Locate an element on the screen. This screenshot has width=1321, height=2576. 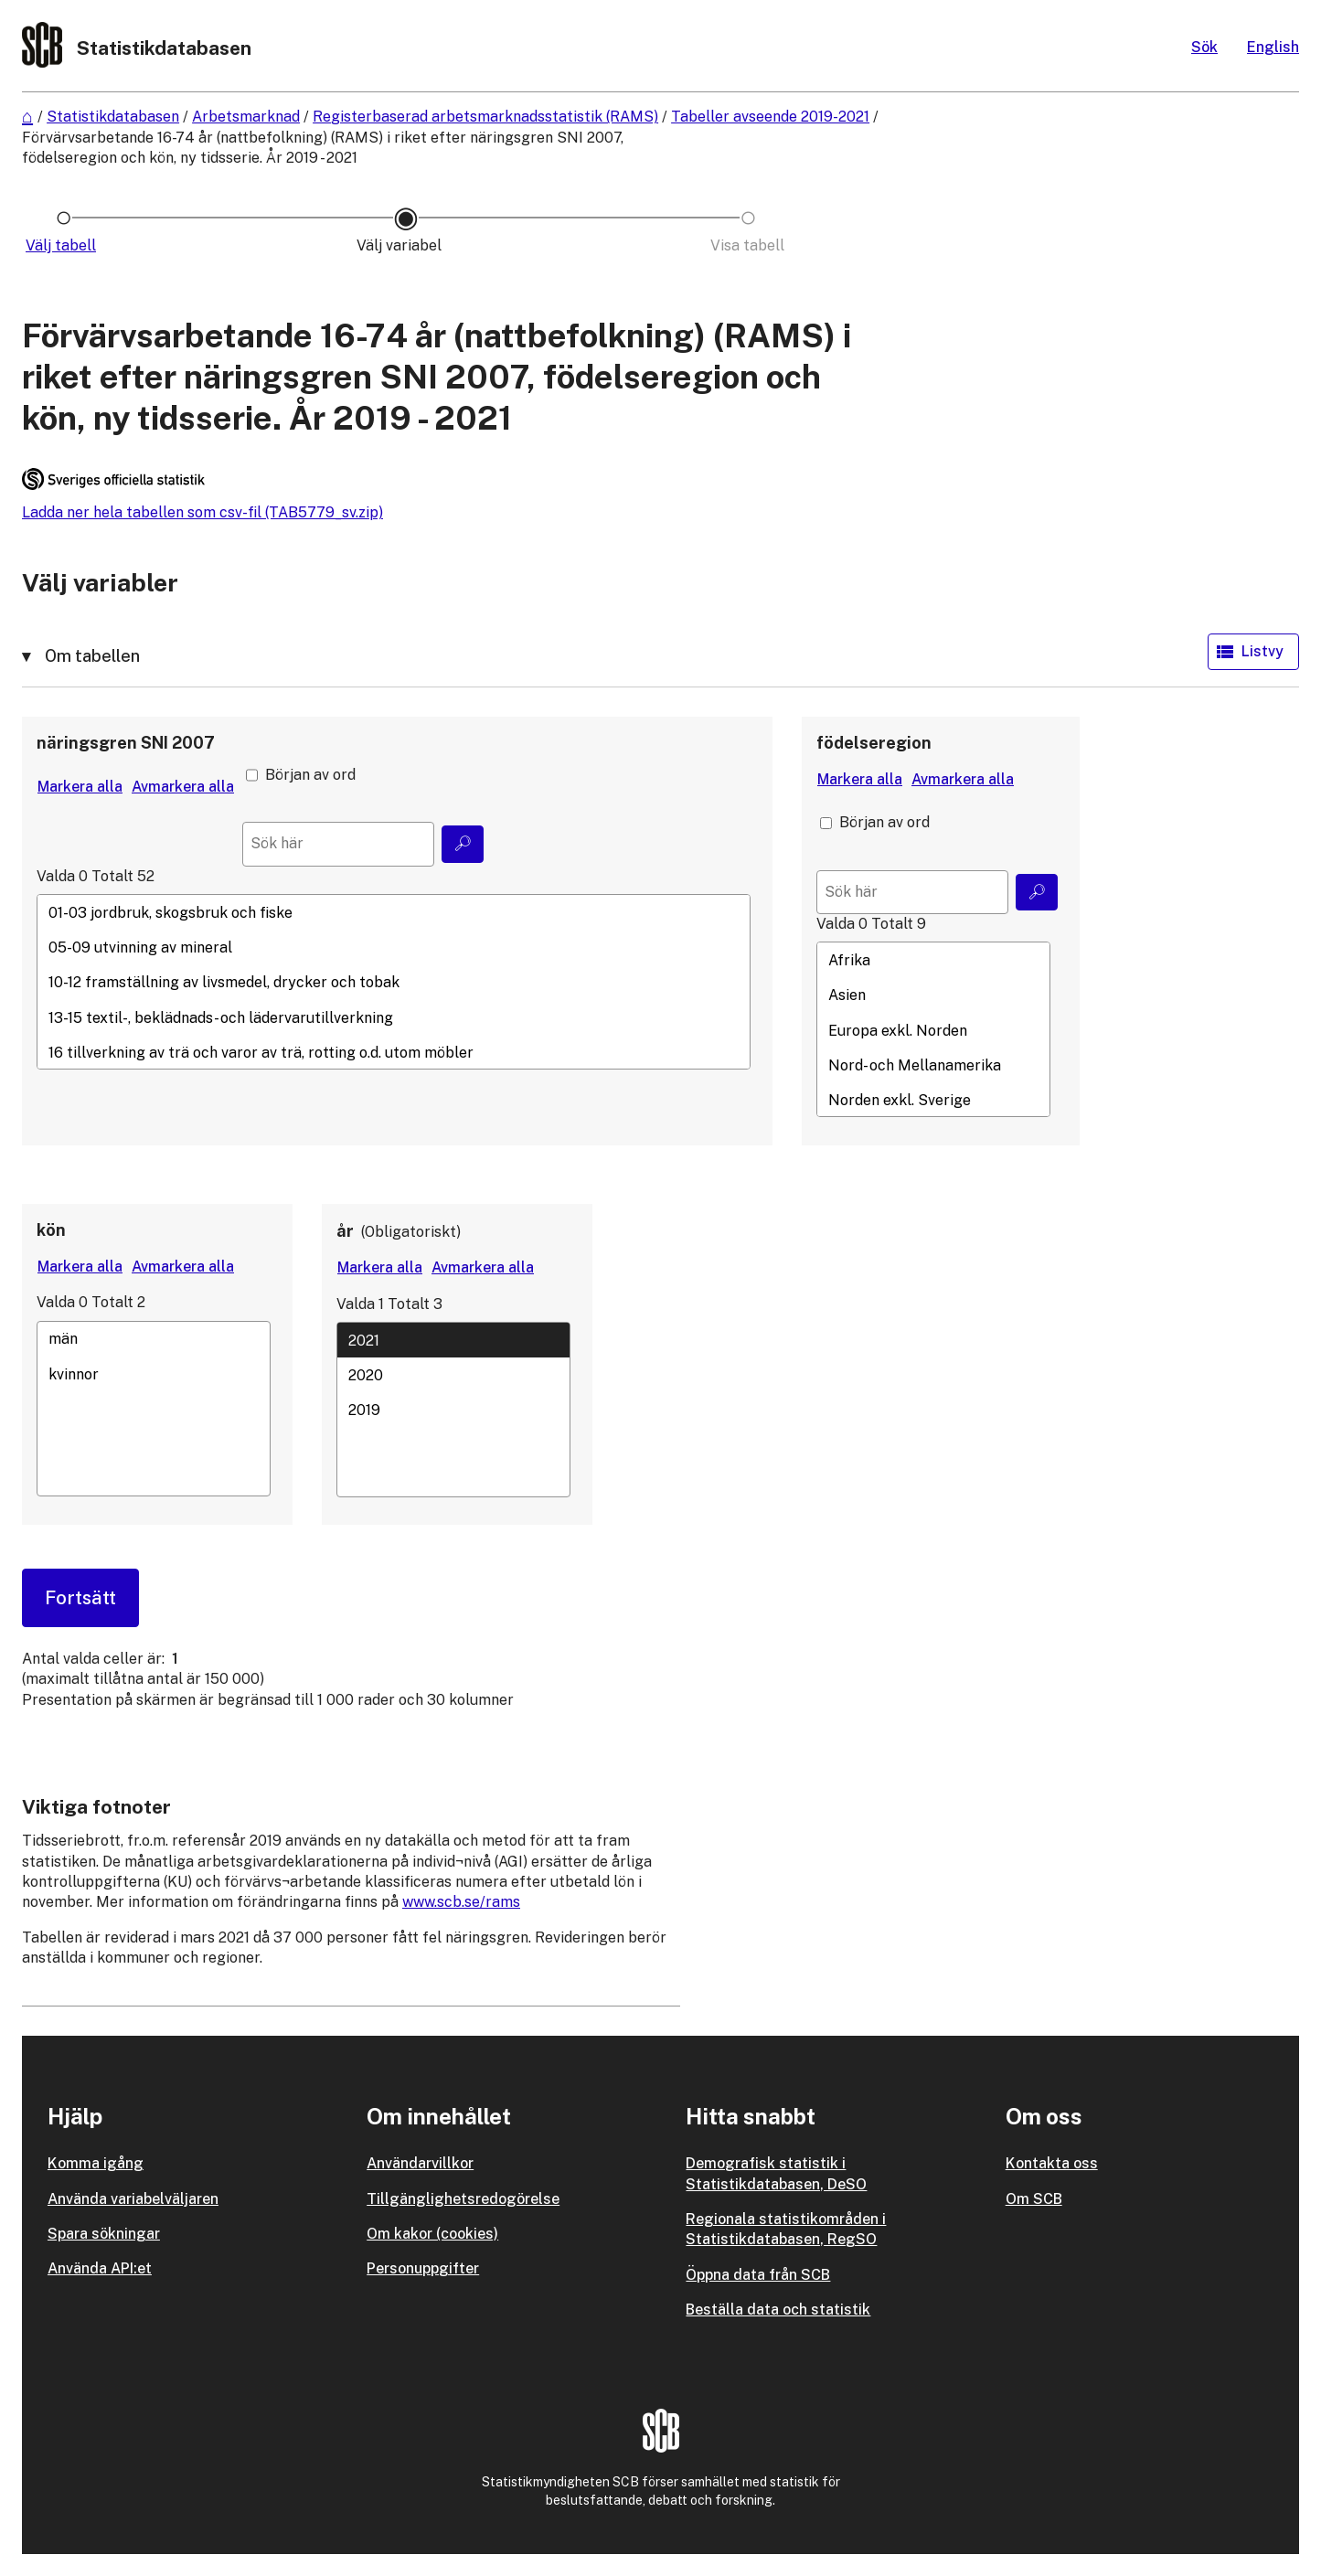
Afrika is located at coordinates (933, 959).